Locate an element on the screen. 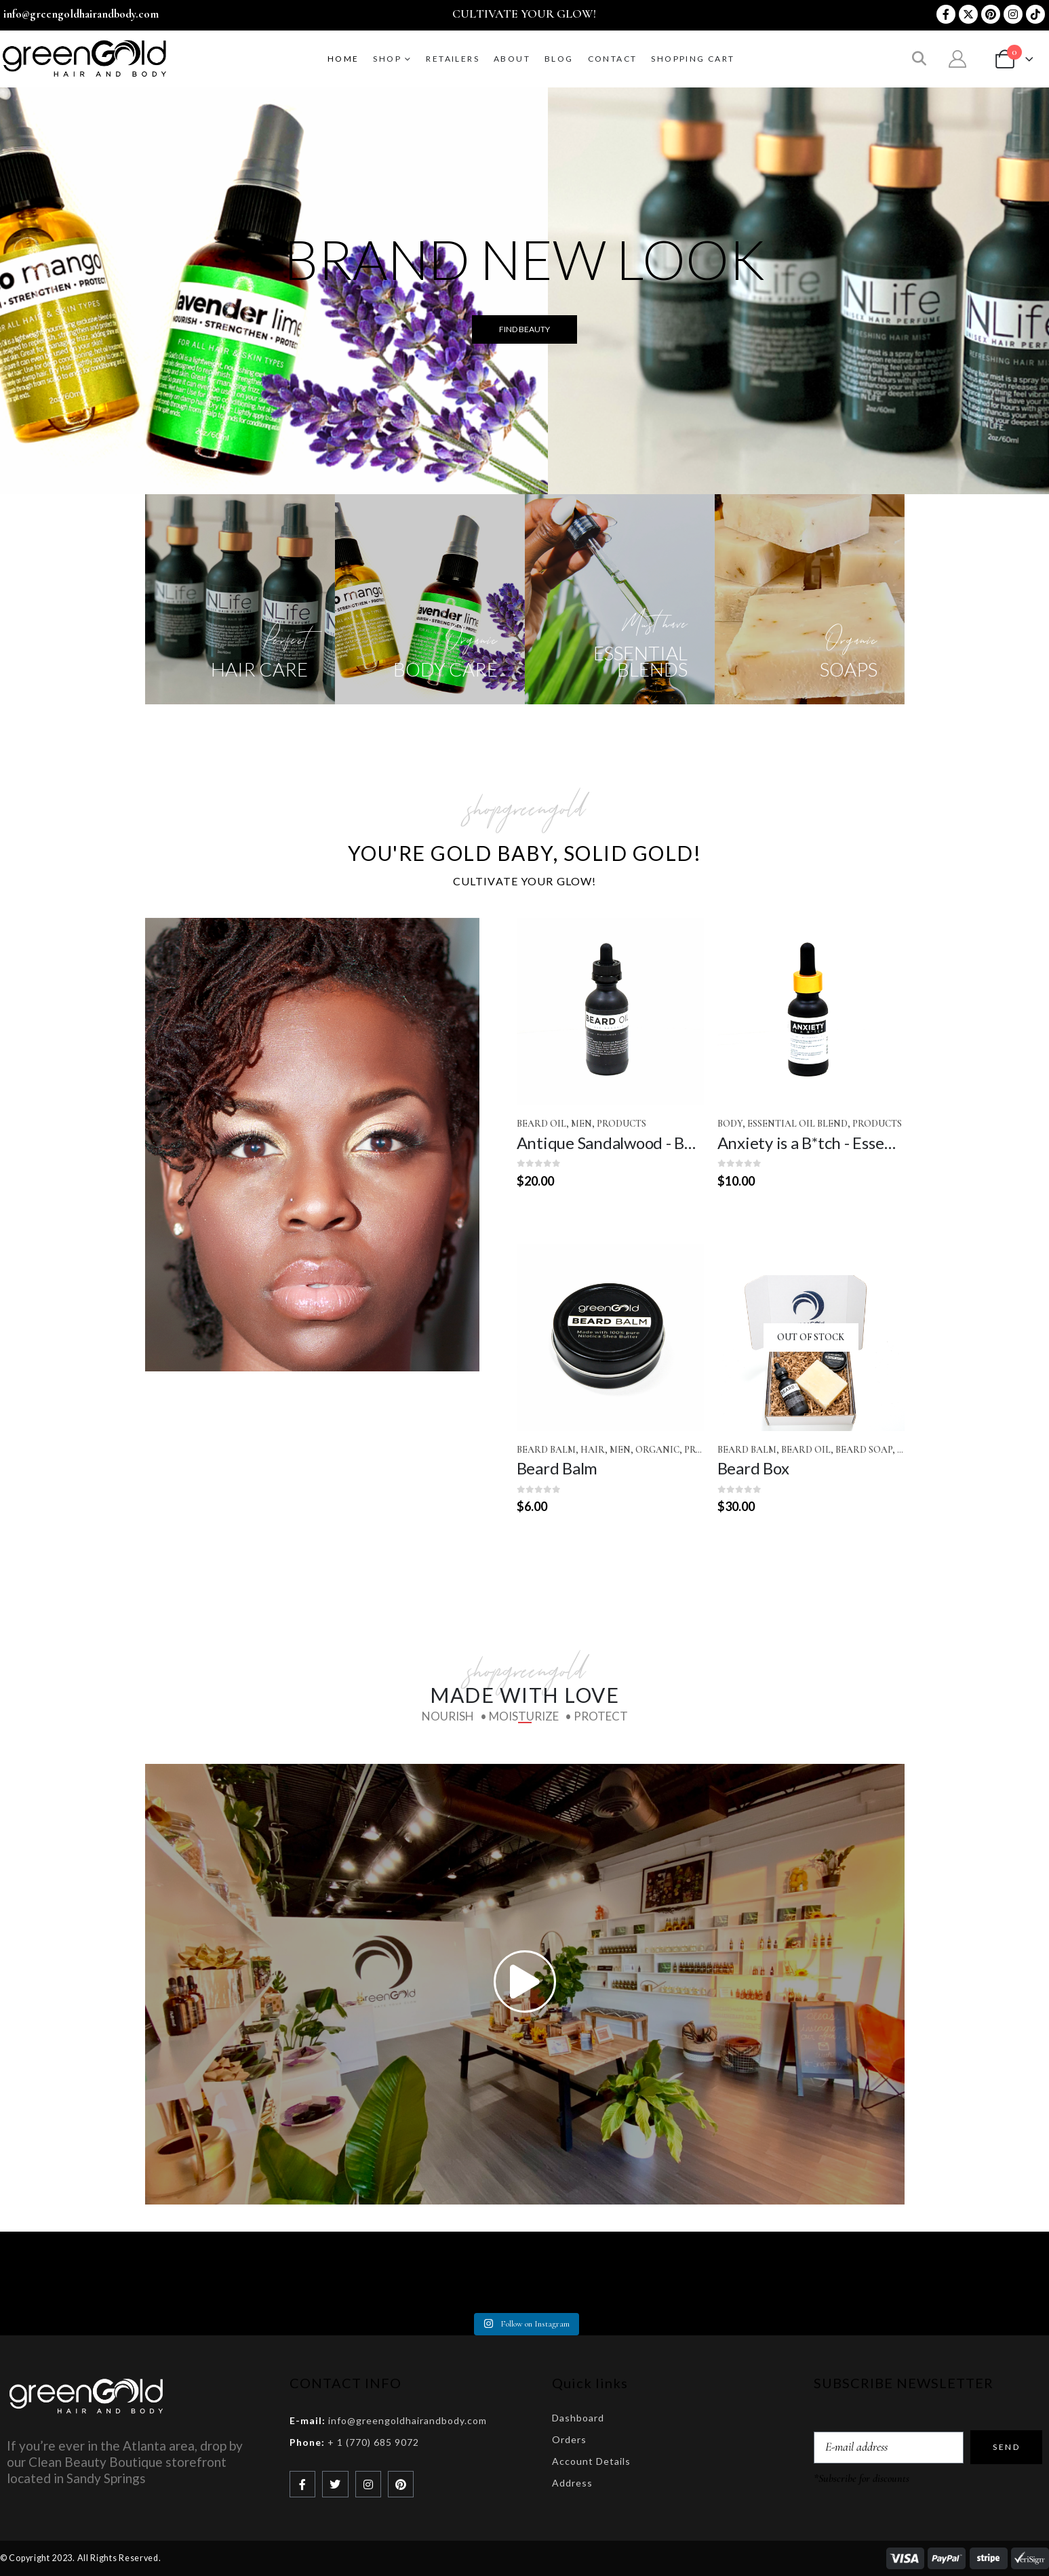  Anxiety is a B*tch - Essential Oil Blend [Post Title] is located at coordinates (851, 1142).